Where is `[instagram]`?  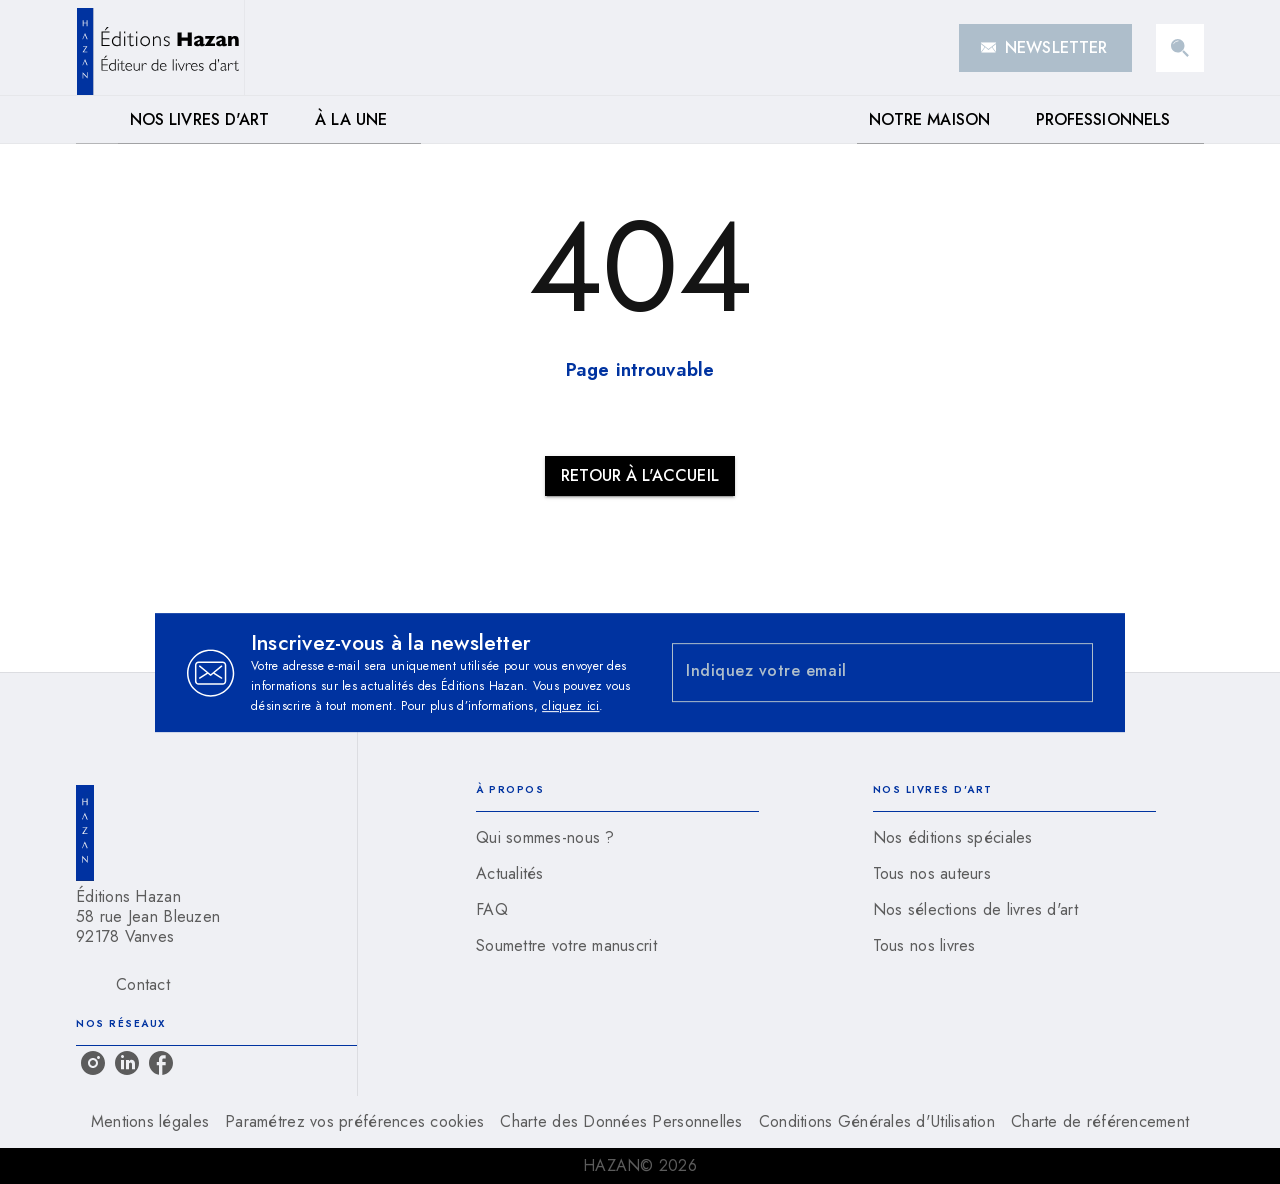
[instagram] is located at coordinates (93, 1063).